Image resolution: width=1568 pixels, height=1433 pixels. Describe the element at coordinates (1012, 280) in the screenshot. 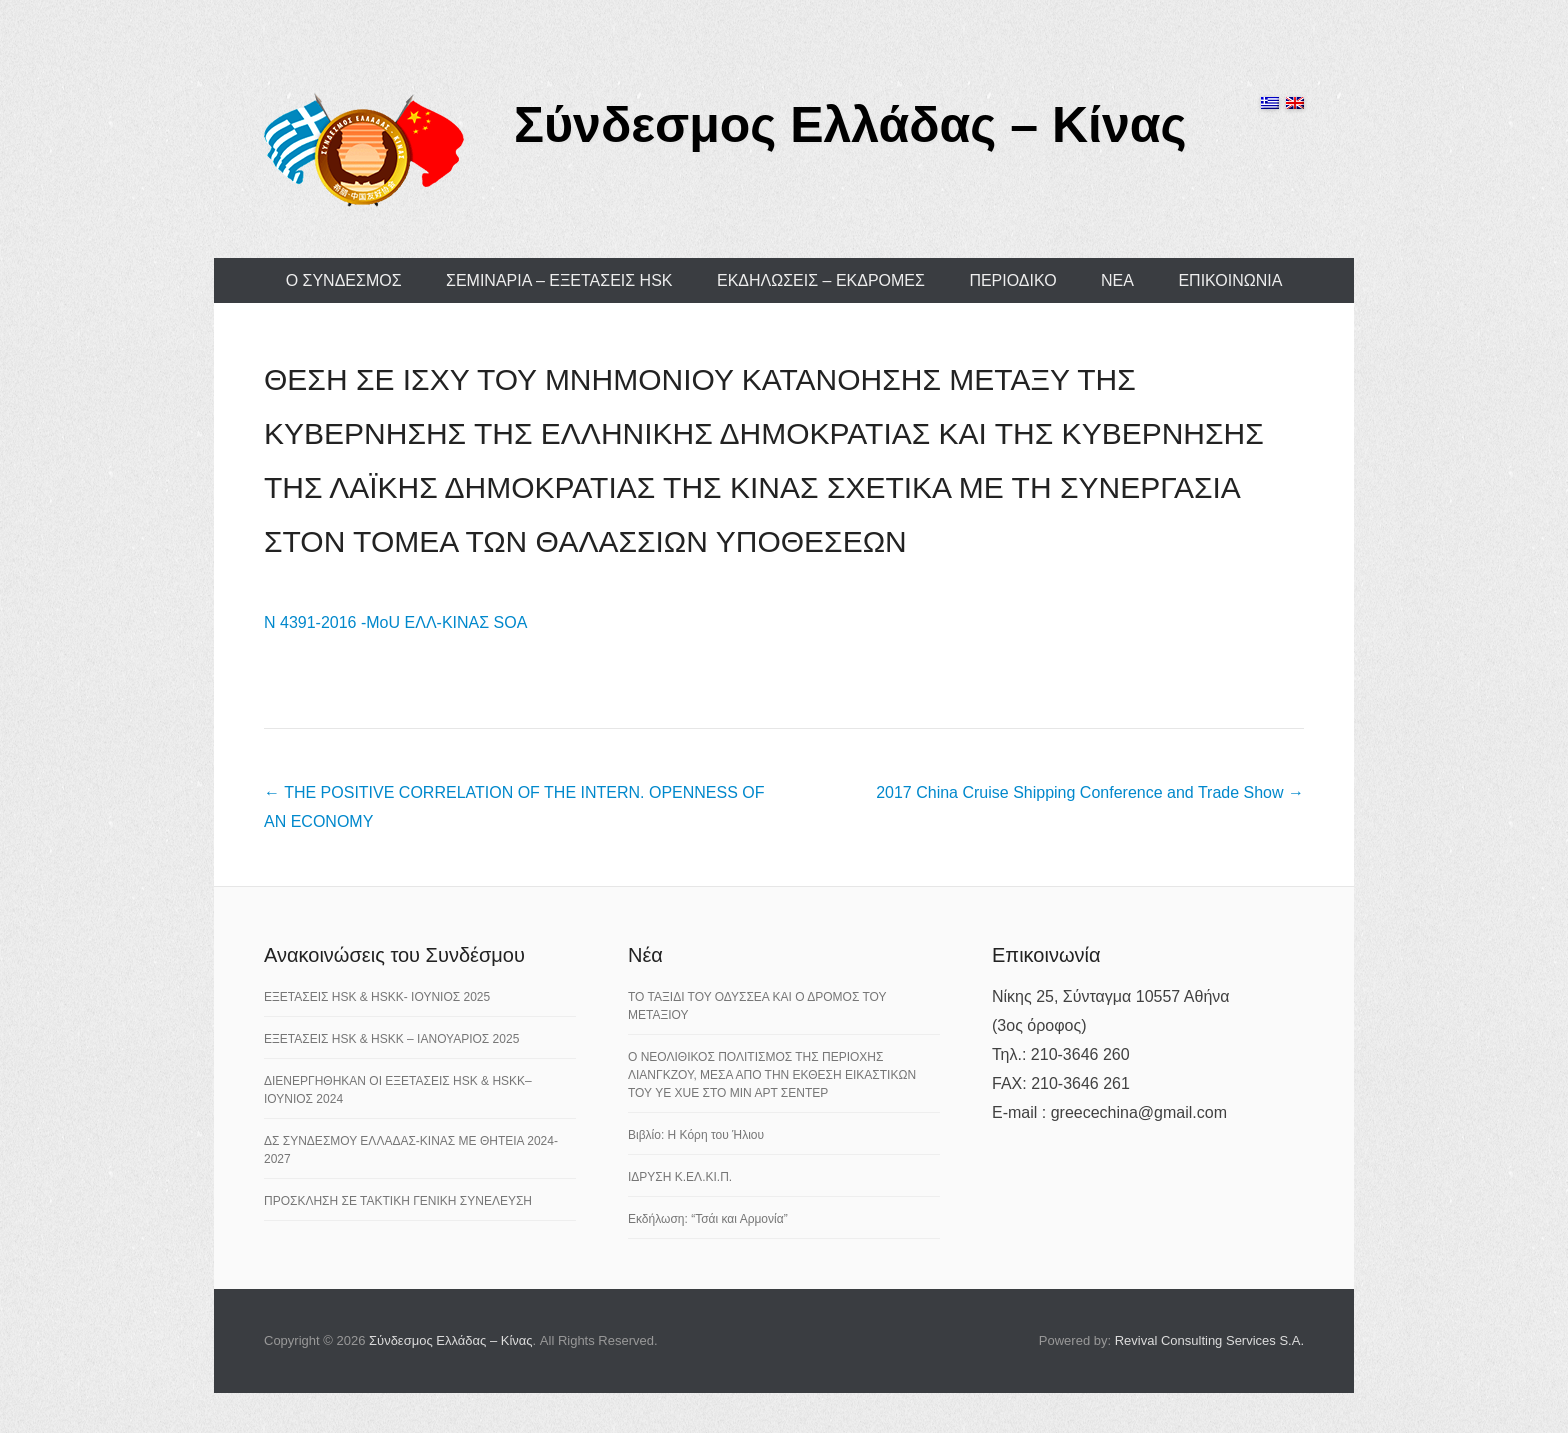

I see `ΠΕΡΙΟΔΙΚΟ` at that location.